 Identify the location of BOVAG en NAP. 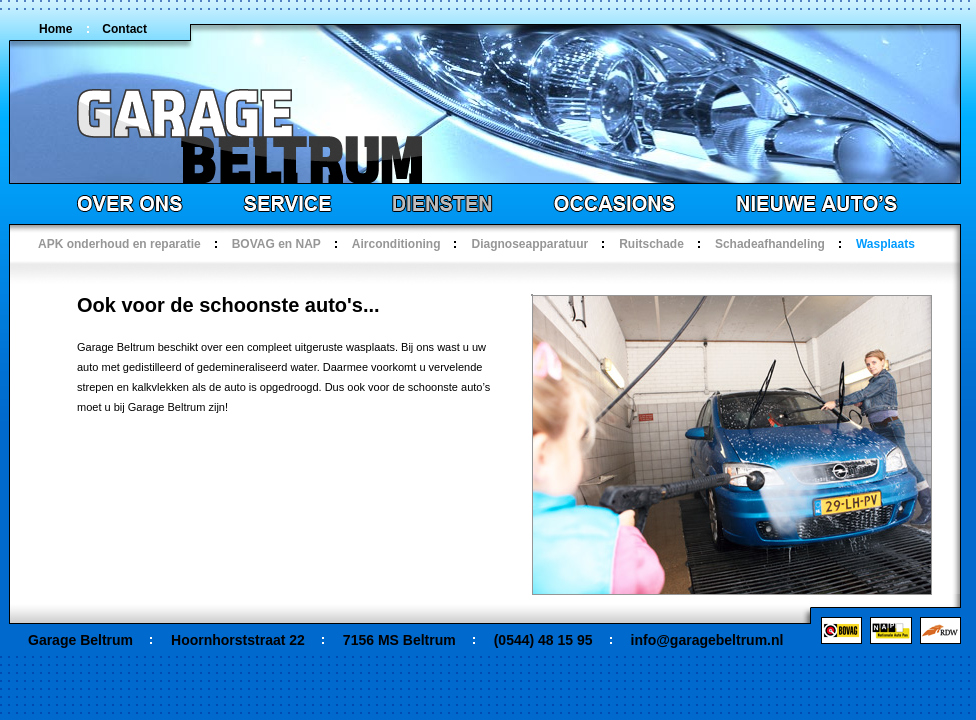
(276, 244).